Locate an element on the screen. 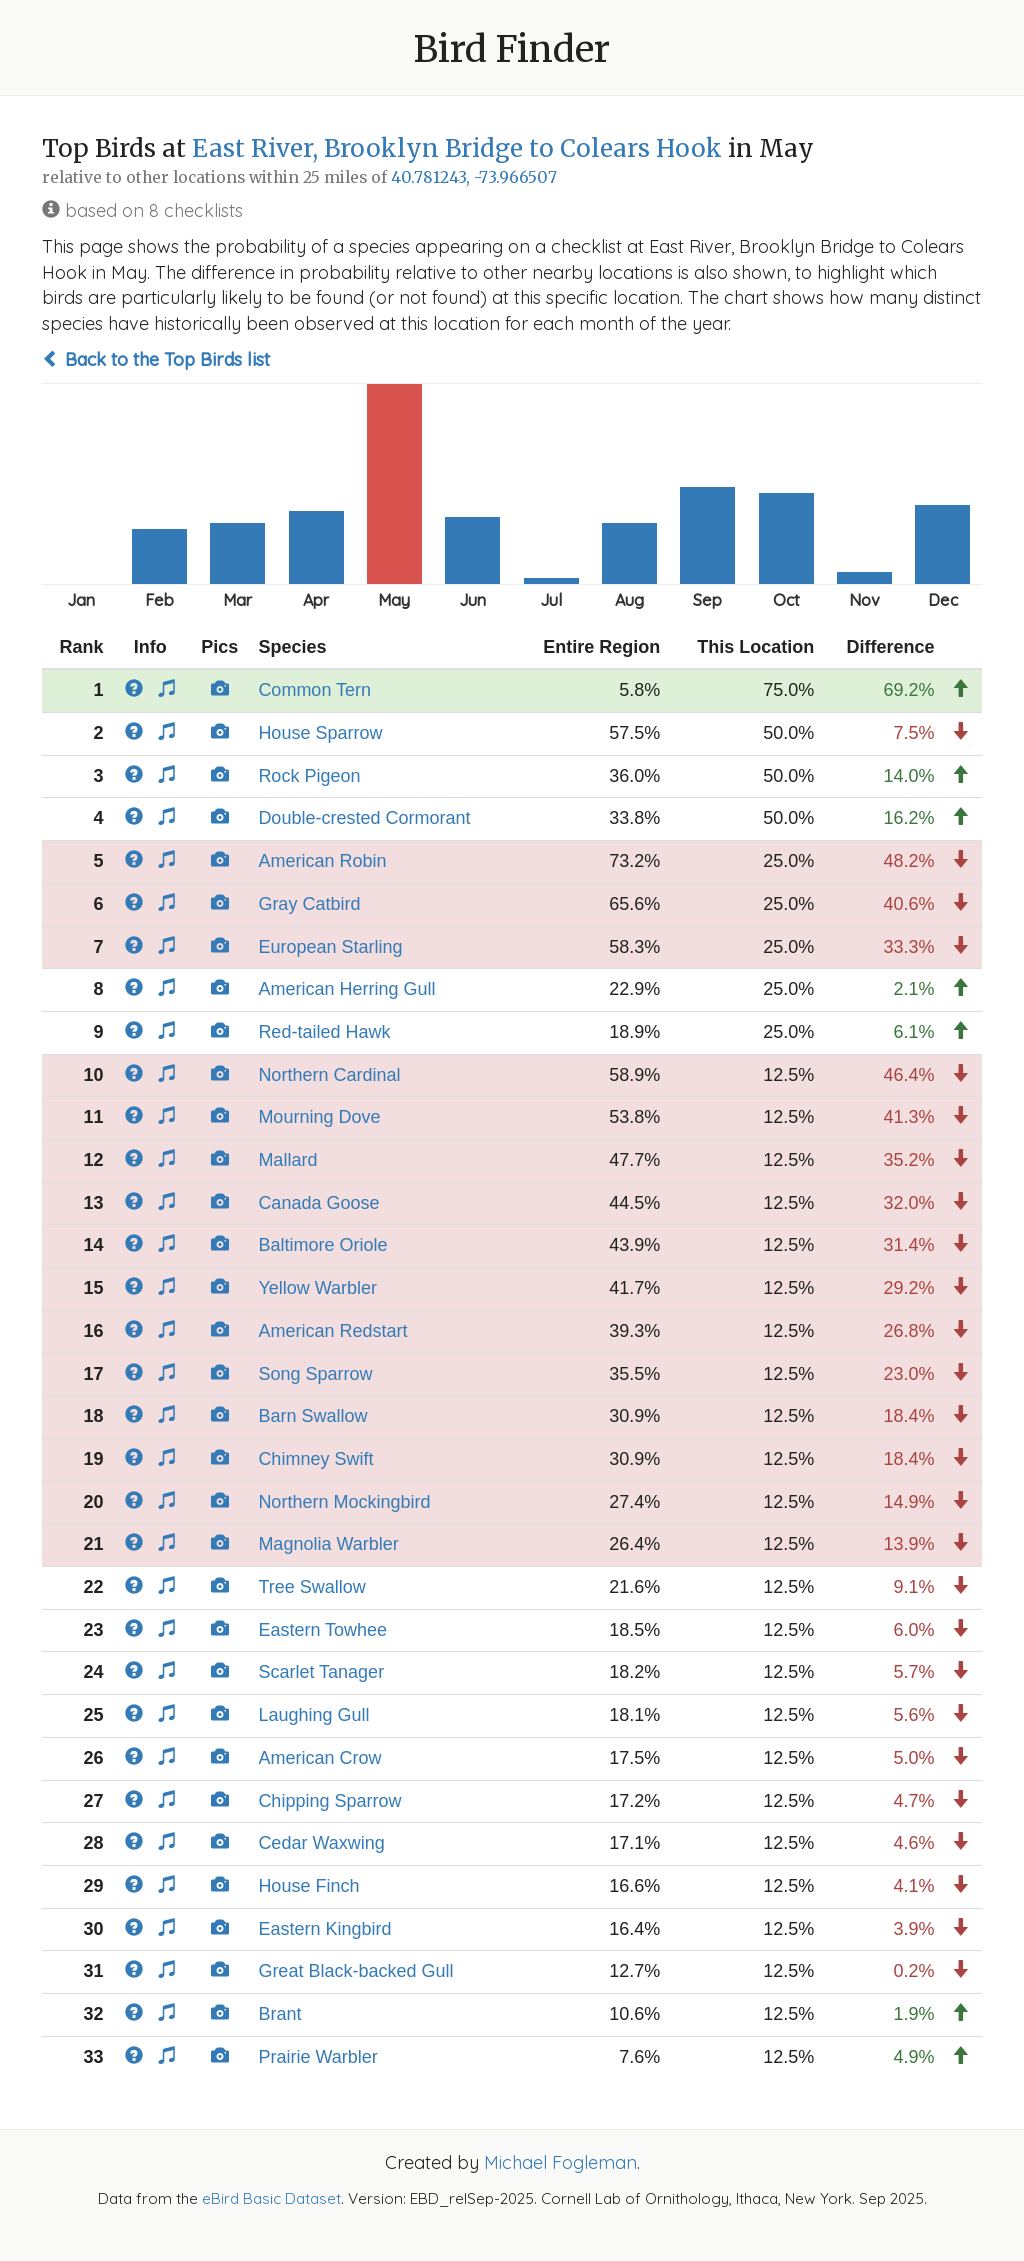 The image size is (1024, 2261). Red-tailed Hawk is located at coordinates (324, 1032).